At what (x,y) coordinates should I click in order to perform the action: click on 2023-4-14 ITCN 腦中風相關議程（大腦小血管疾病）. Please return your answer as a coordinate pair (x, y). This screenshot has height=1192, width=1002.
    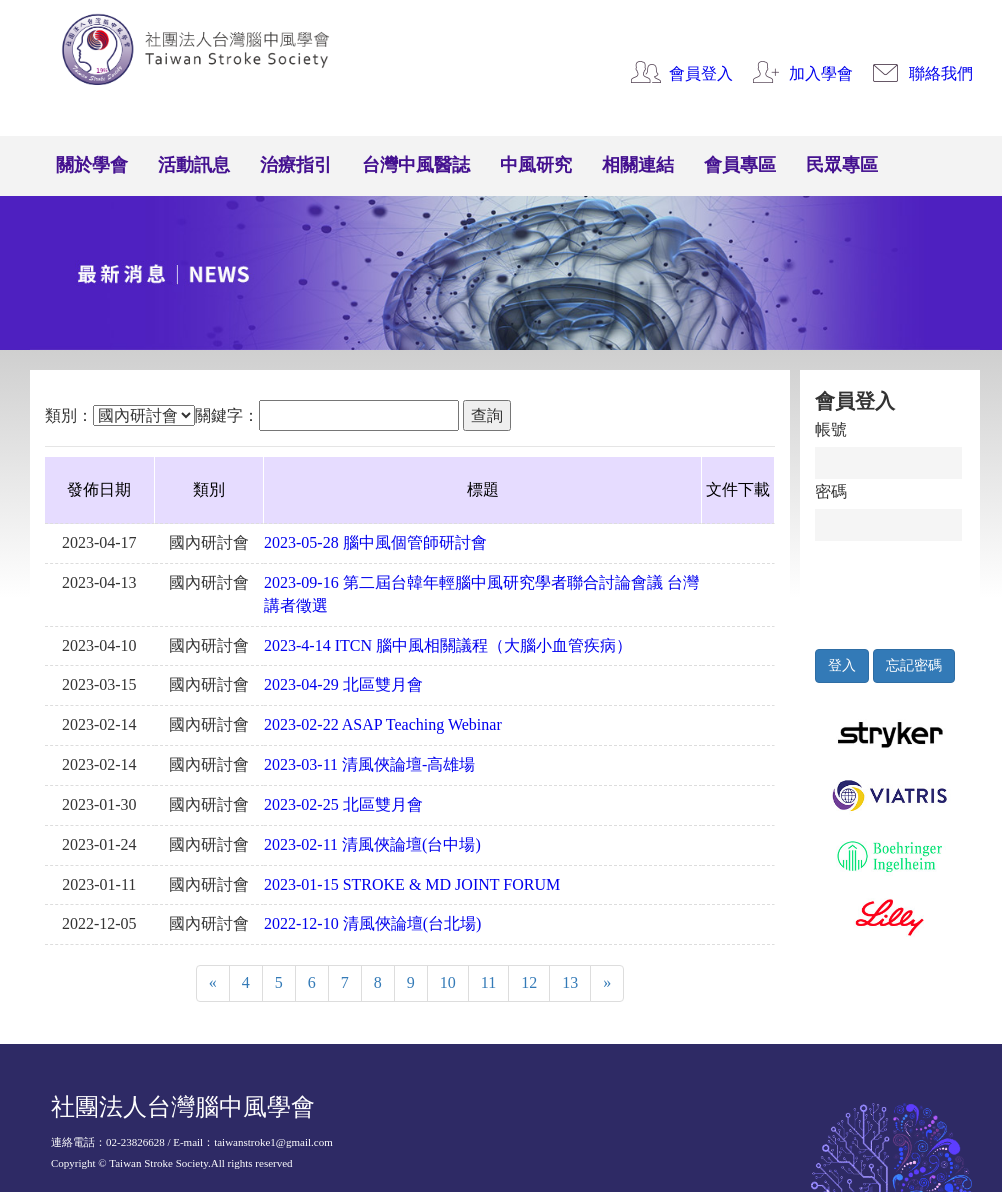
    Looking at the image, I should click on (448, 645).